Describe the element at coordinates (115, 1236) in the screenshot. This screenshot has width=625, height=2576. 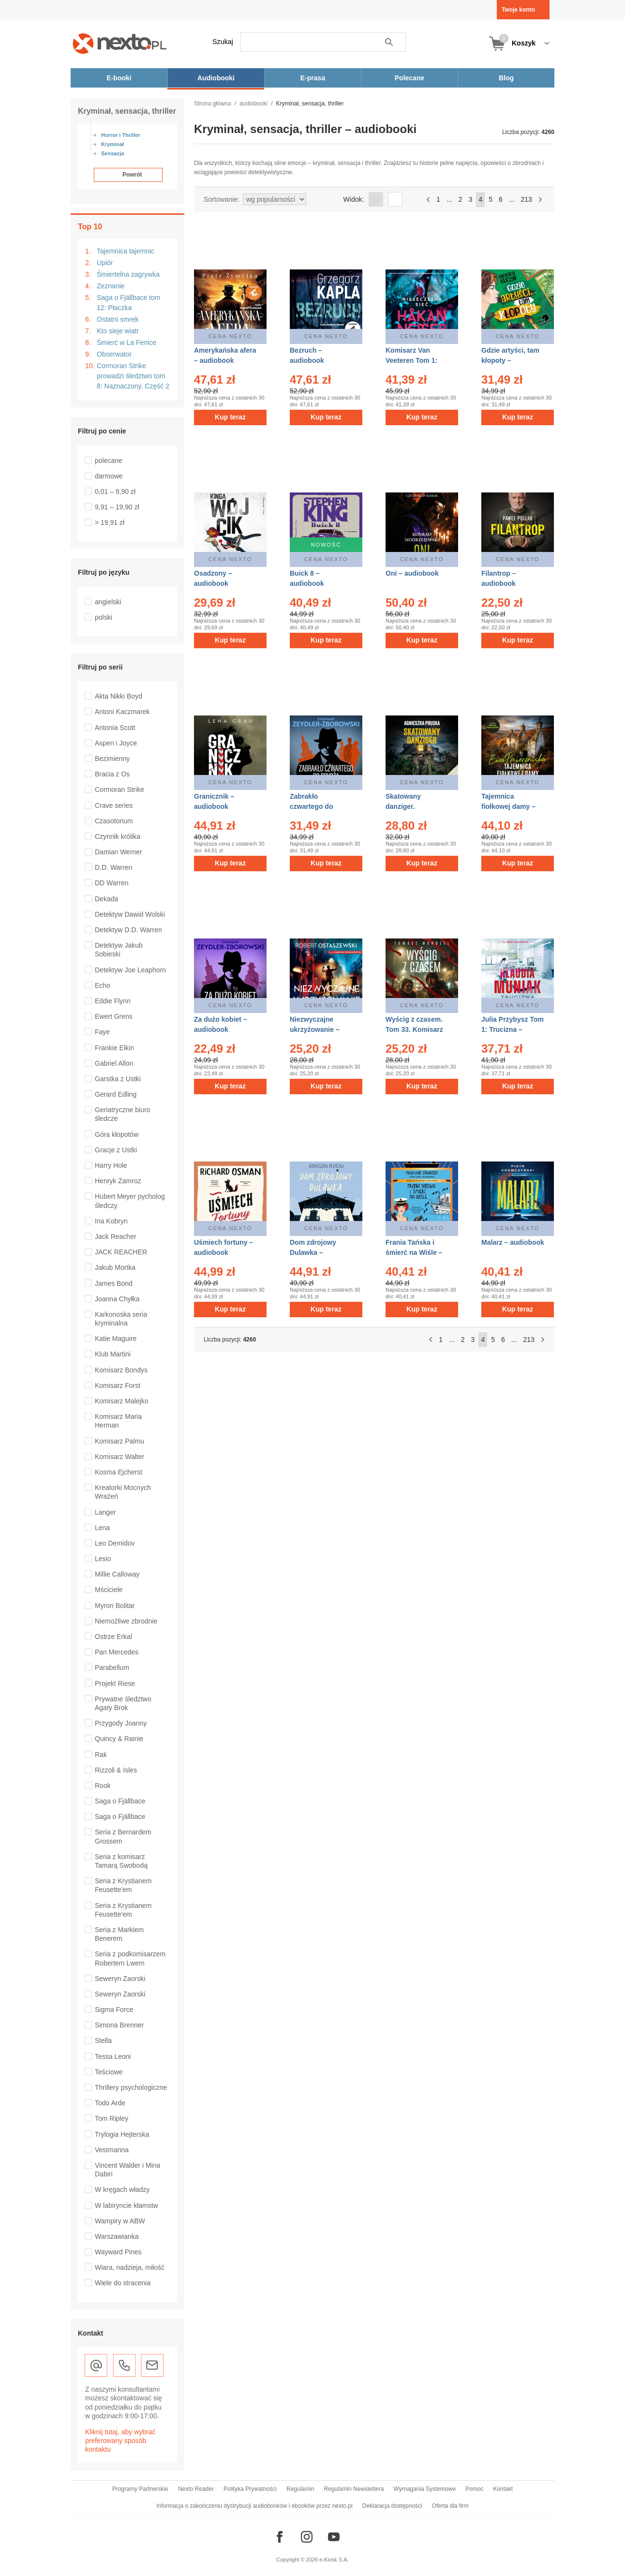
I see `Jack Reacher` at that location.